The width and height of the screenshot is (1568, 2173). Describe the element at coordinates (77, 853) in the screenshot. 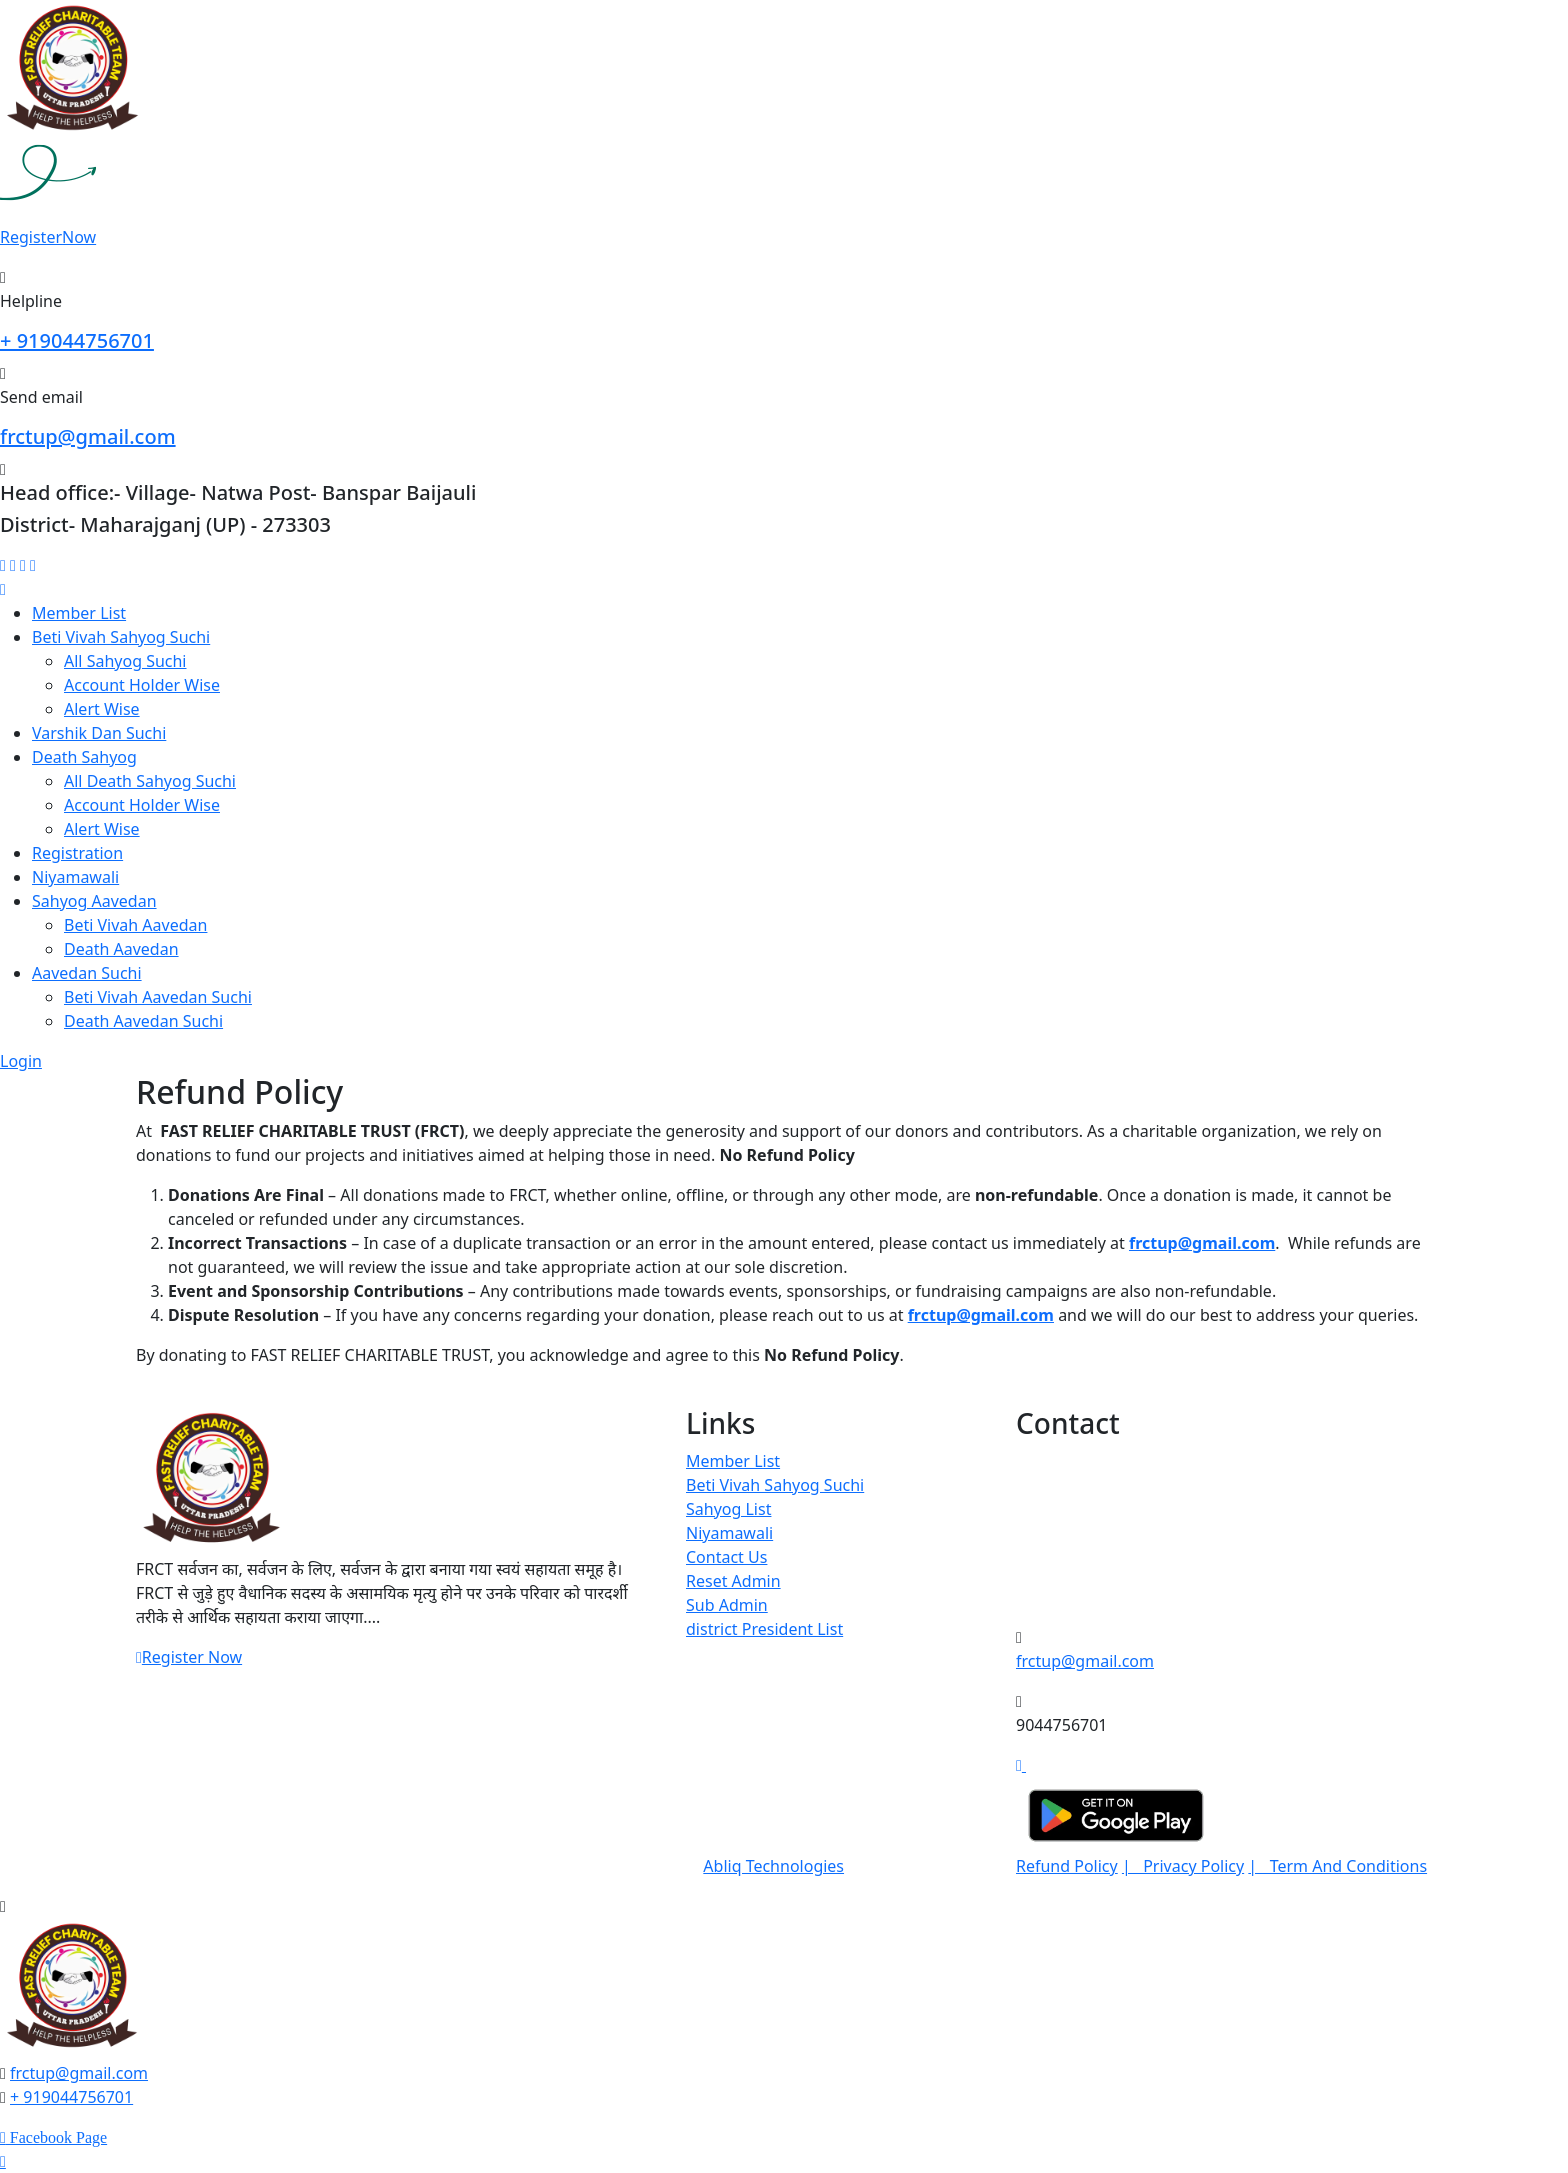

I see `Registration` at that location.